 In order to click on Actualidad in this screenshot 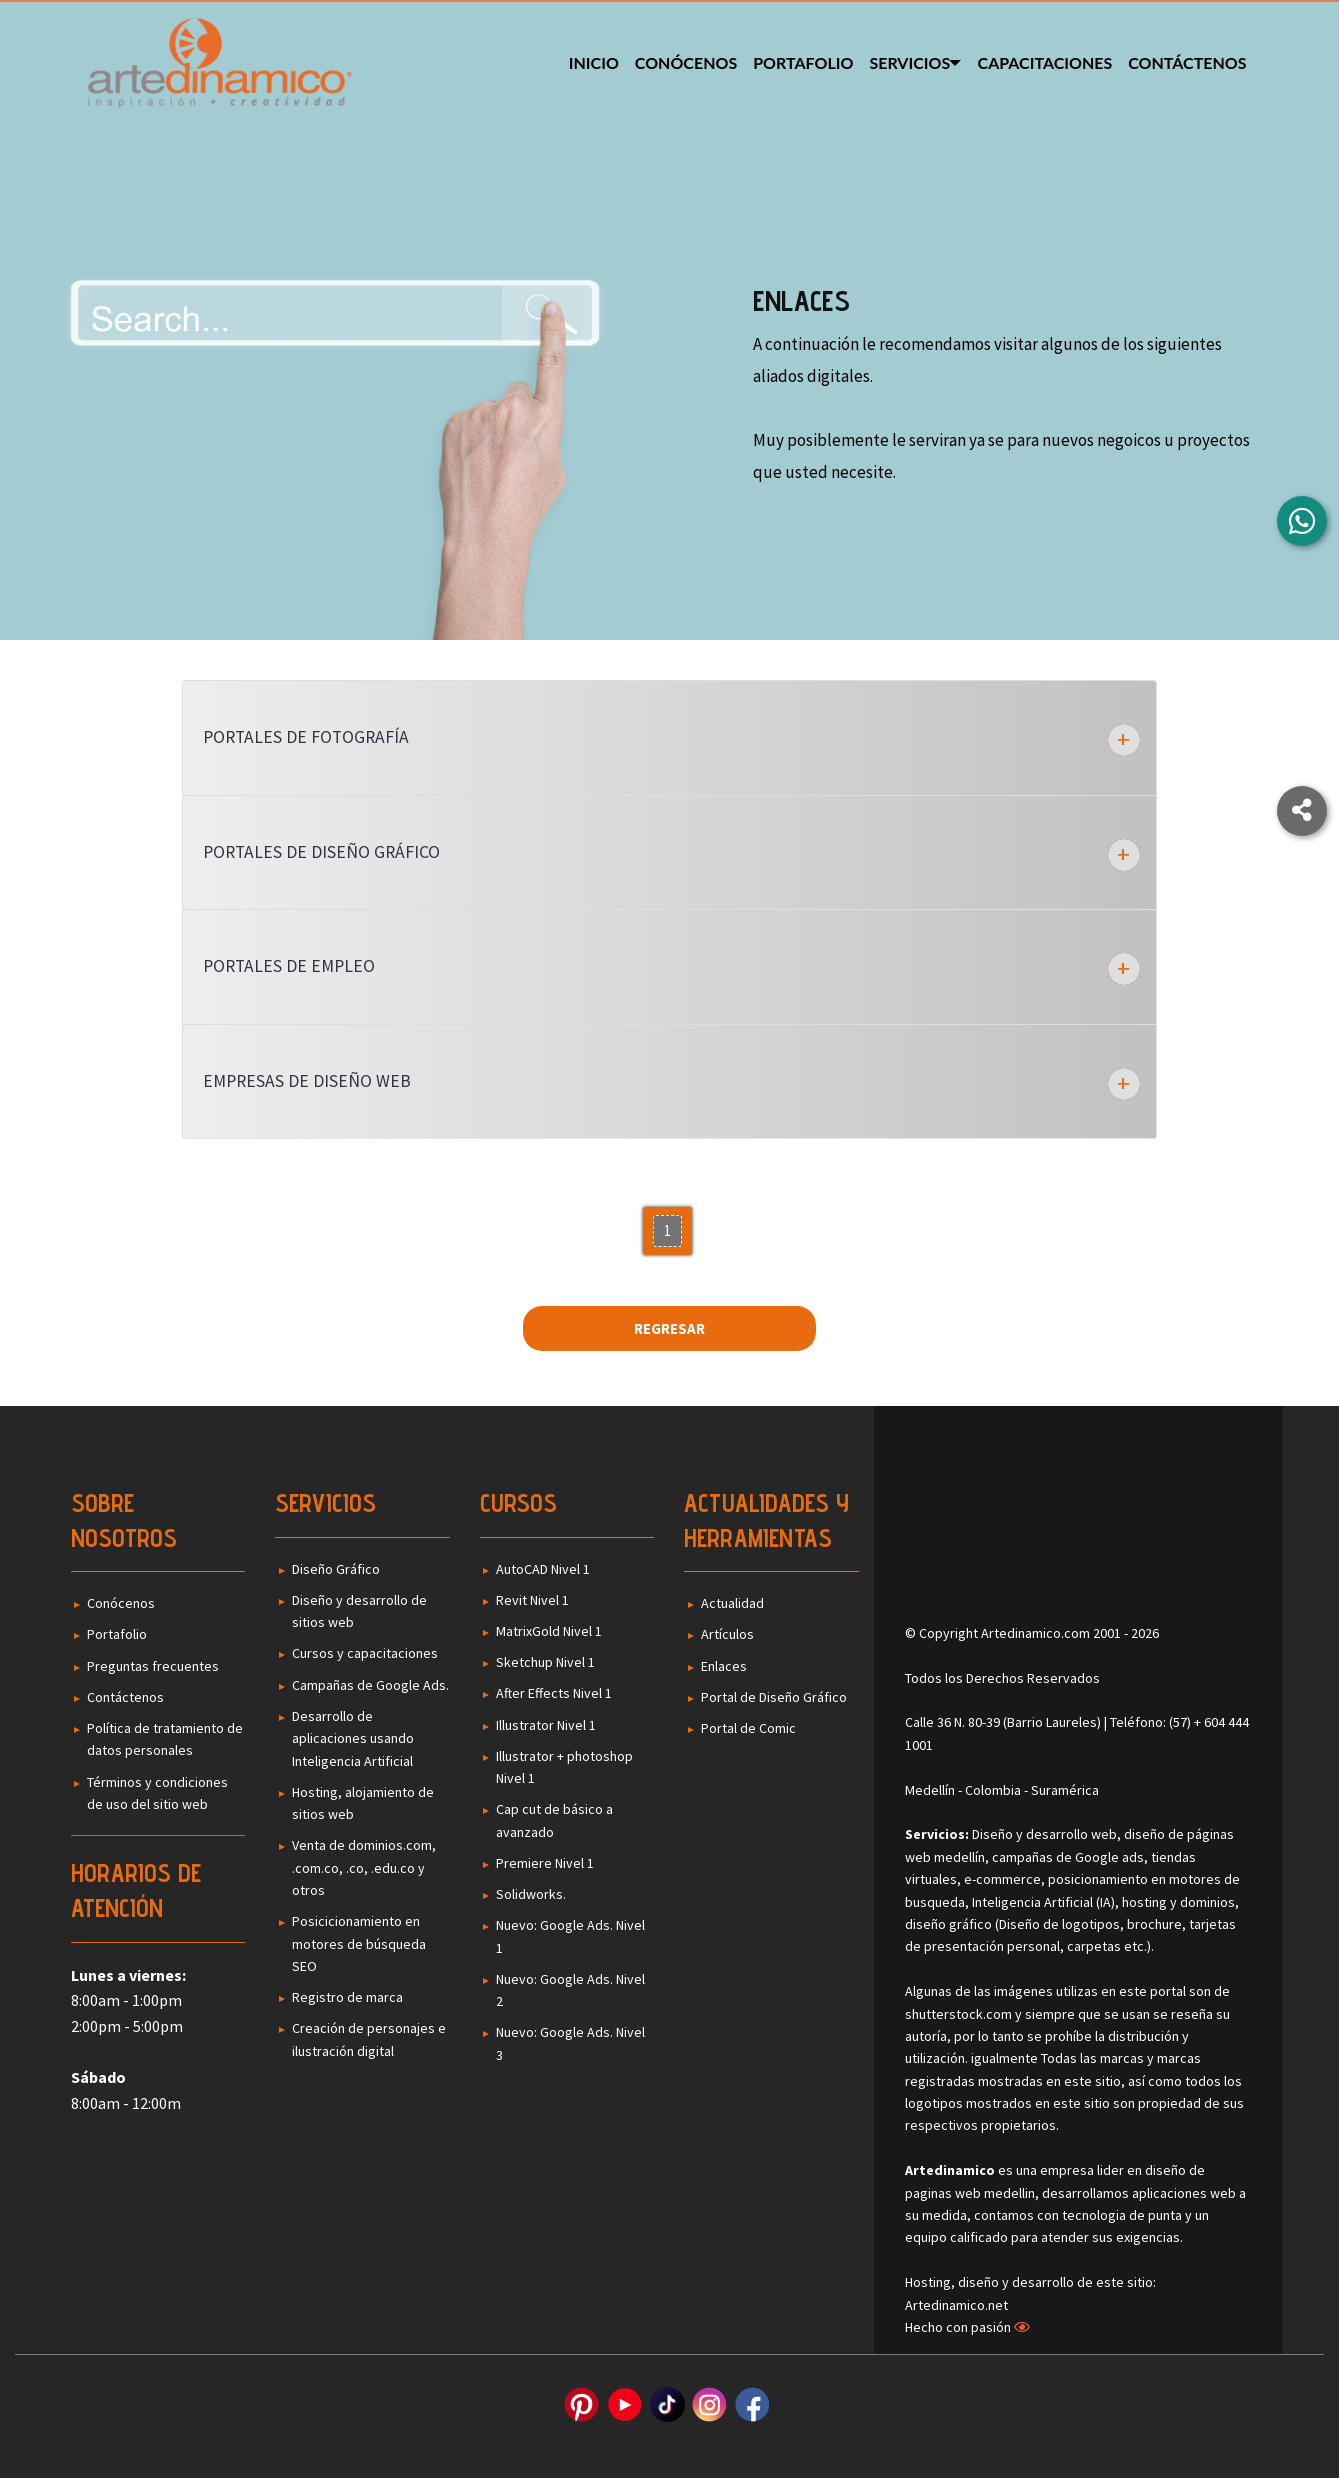, I will do `click(732, 1603)`.